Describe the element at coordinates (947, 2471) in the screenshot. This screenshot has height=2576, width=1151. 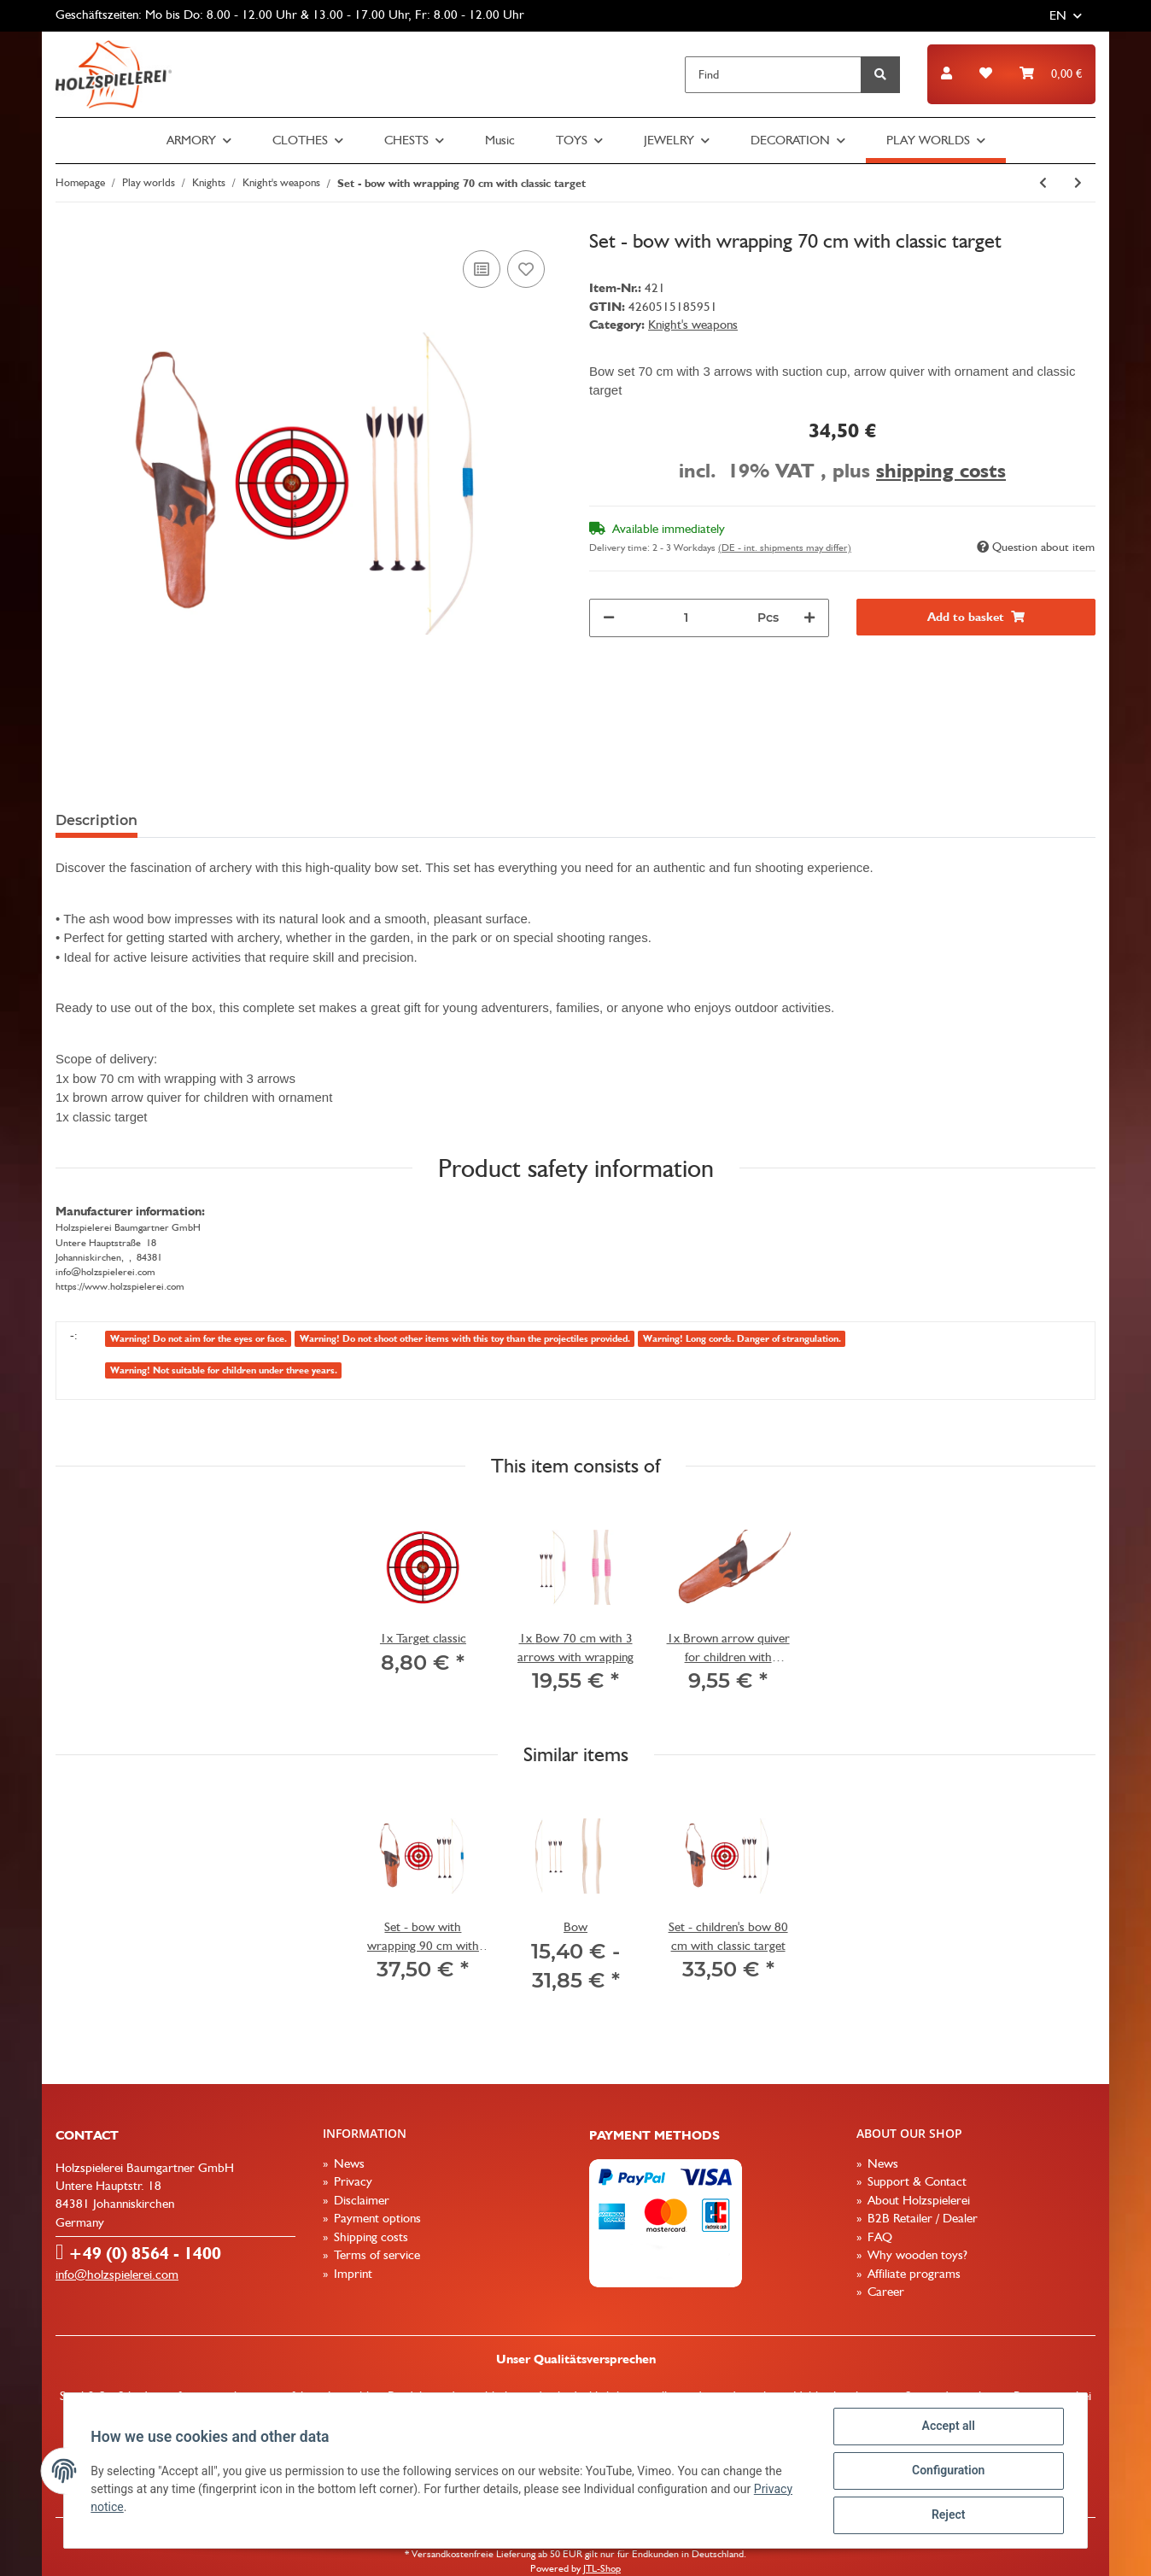
I see `Configuration` at that location.